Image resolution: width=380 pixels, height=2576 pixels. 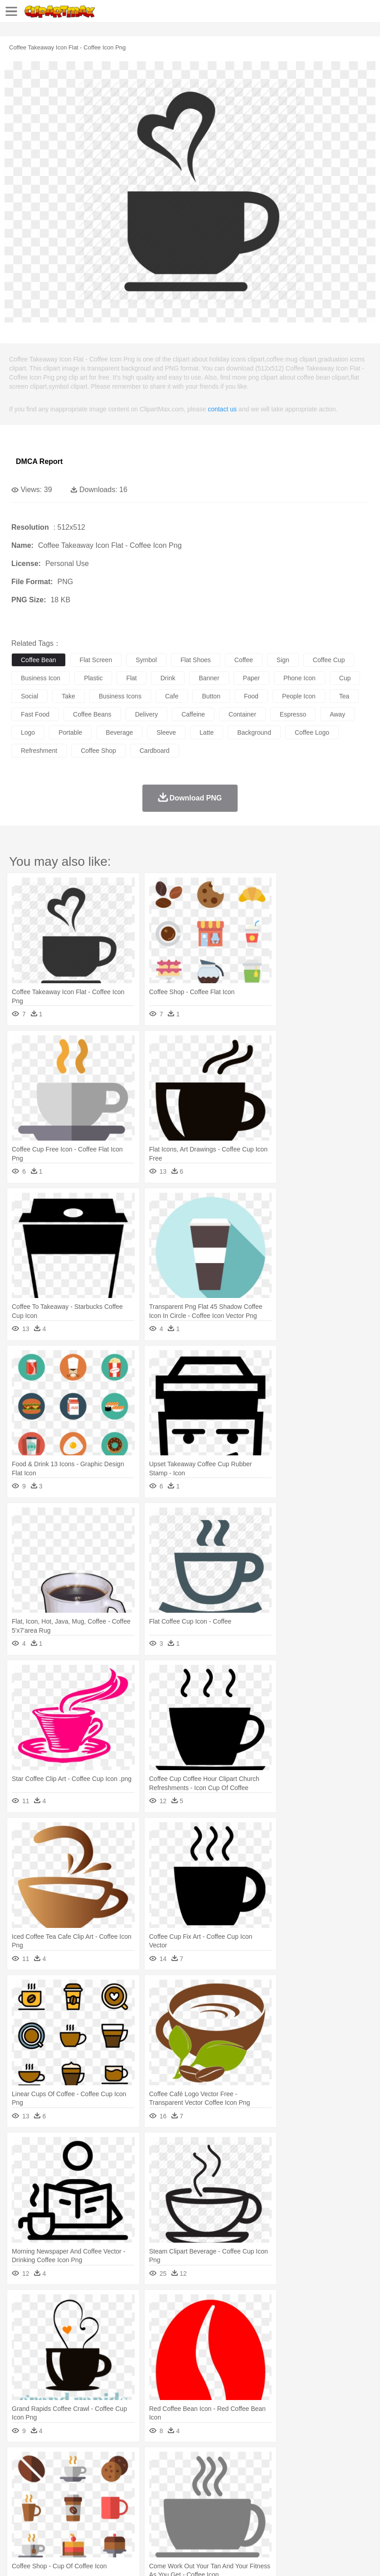 What do you see at coordinates (159, 2463) in the screenshot?
I see `Earth` at bounding box center [159, 2463].